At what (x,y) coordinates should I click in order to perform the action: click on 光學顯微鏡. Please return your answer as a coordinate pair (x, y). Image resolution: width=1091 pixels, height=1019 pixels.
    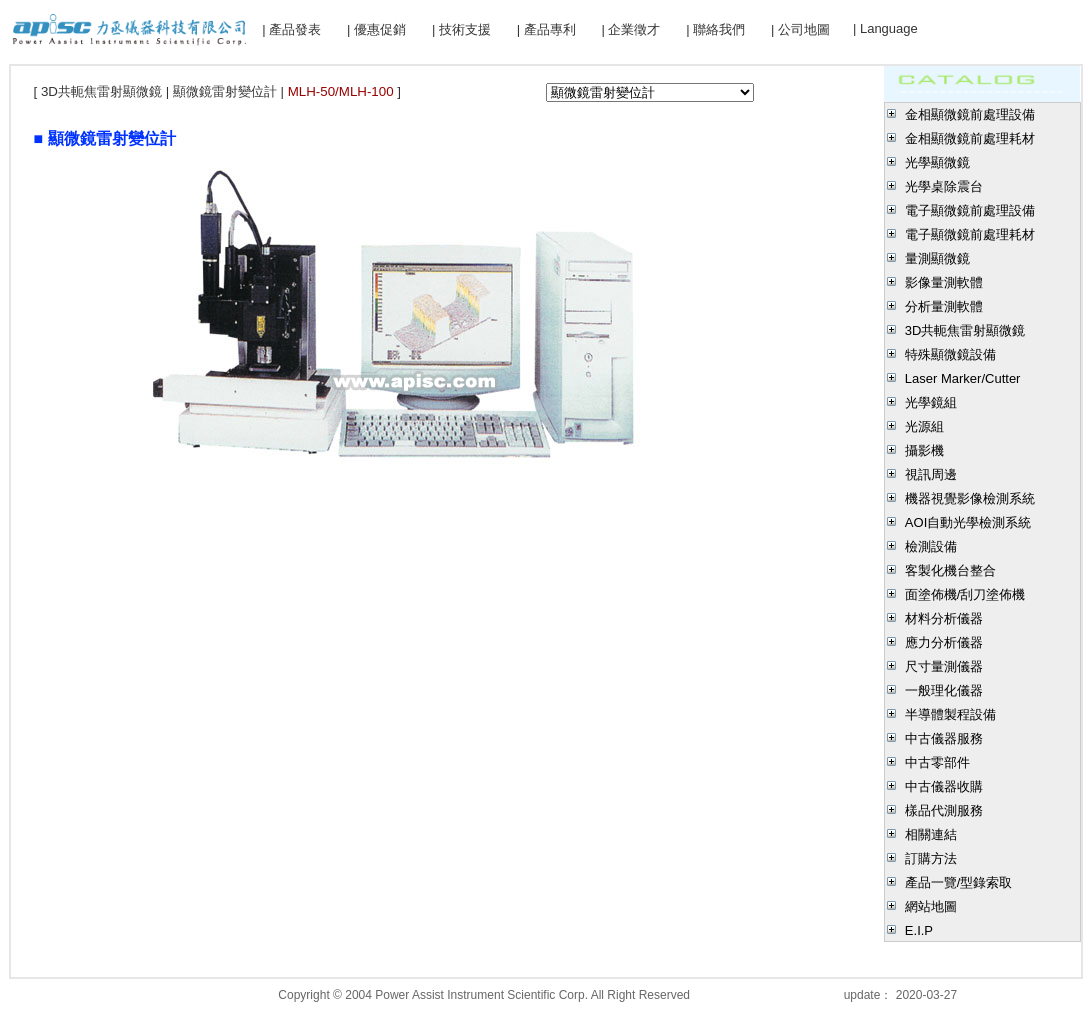
    Looking at the image, I should click on (937, 162).